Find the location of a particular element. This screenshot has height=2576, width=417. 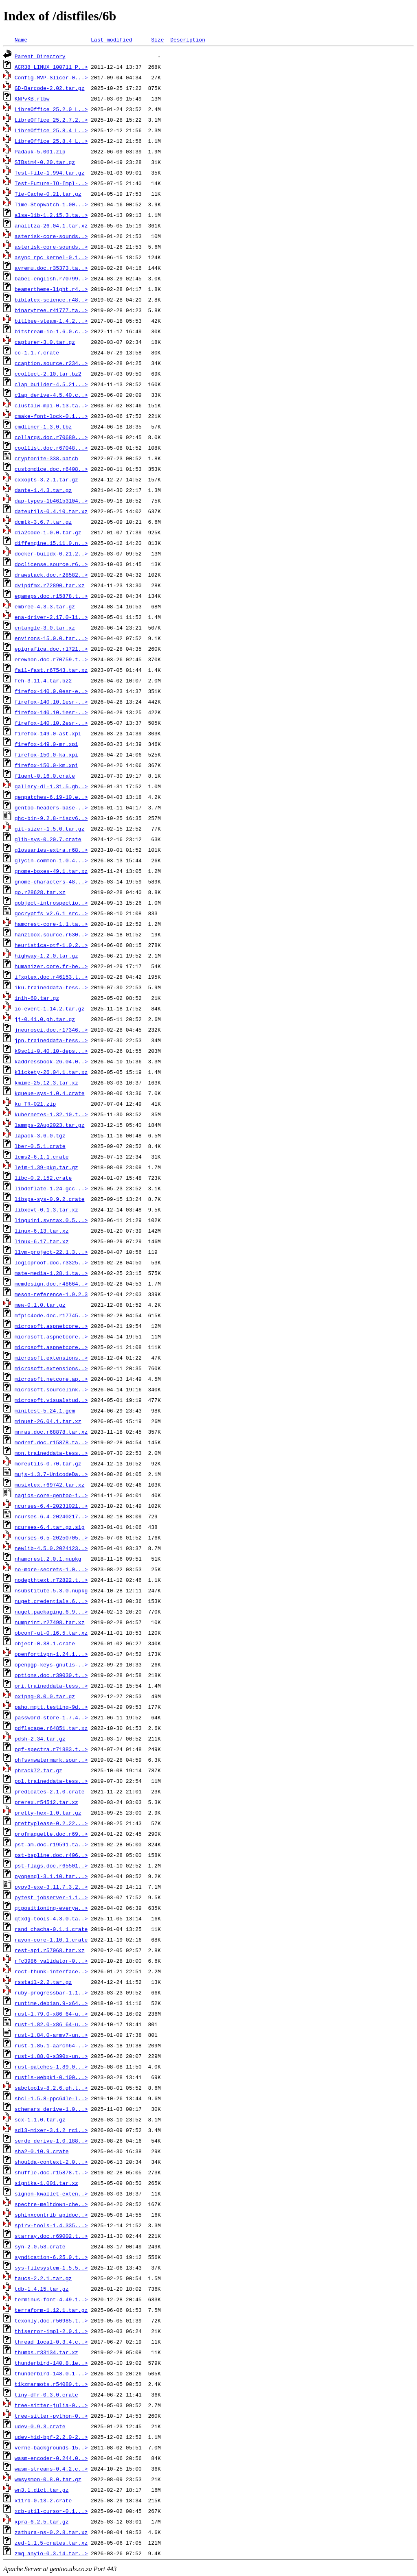

feh-3.11.4.tar.bz2 is located at coordinates (43, 680).